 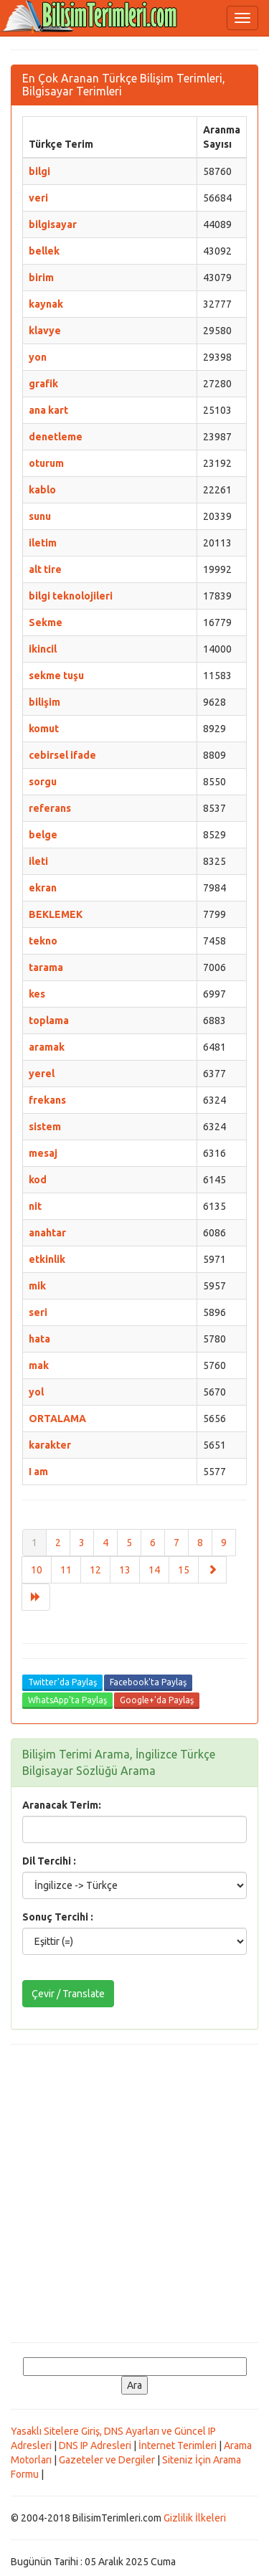 I want to click on Google+'da Paylaş, so click(x=157, y=1700).